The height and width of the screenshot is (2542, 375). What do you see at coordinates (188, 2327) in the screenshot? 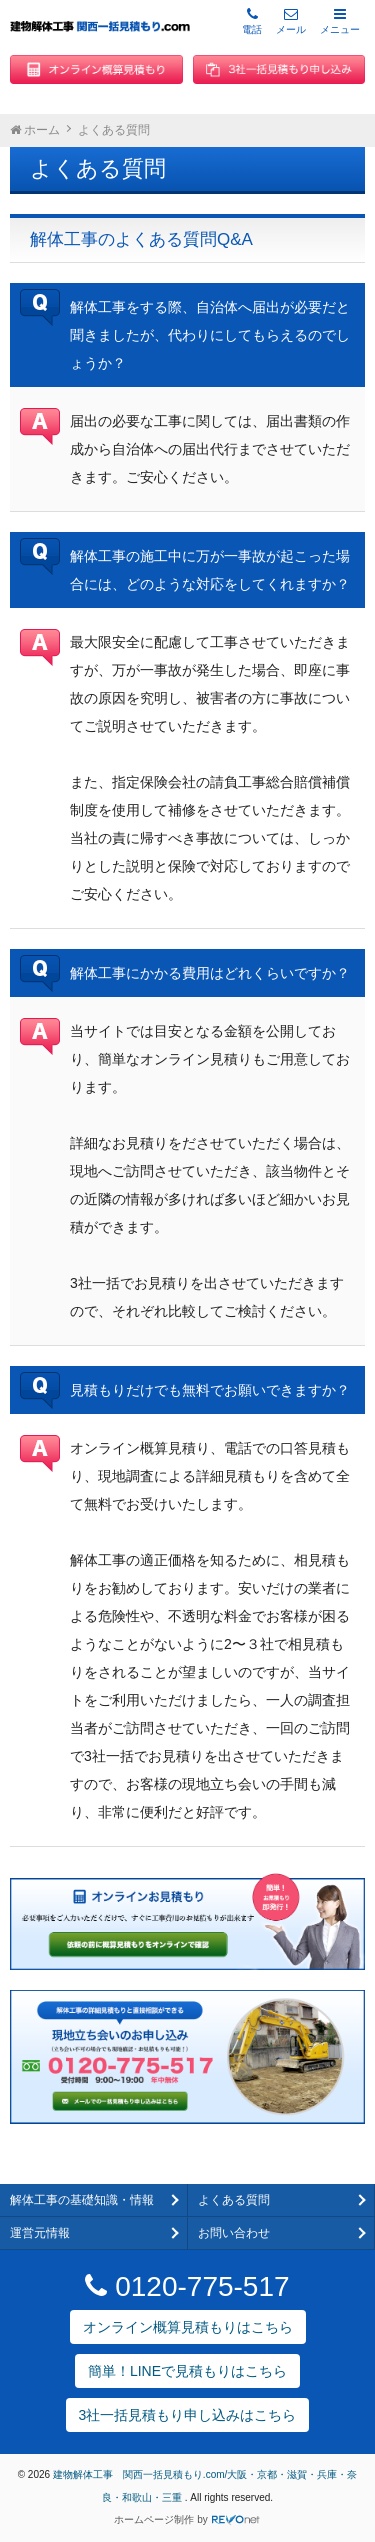
I see `オンライン概算見積もりはこちら` at bounding box center [188, 2327].